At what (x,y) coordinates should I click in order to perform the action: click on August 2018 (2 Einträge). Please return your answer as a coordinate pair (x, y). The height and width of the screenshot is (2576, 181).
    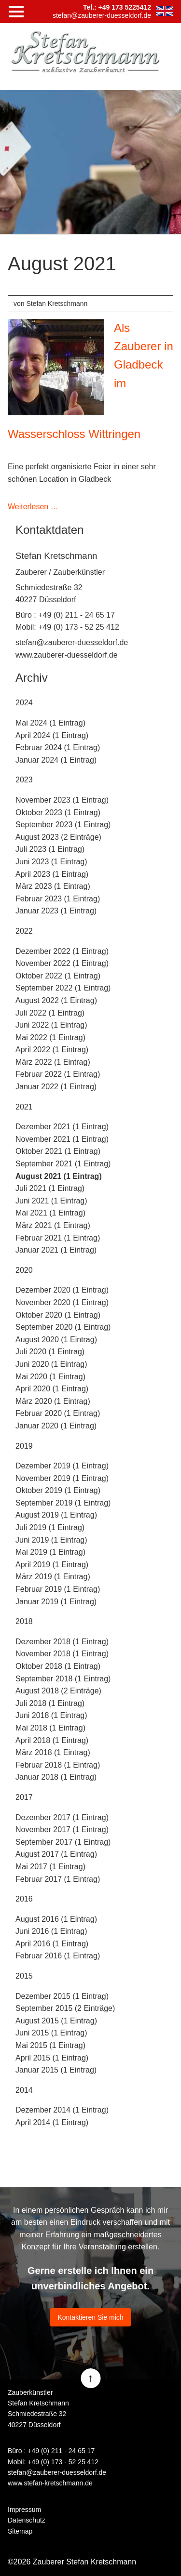
    Looking at the image, I should click on (58, 1691).